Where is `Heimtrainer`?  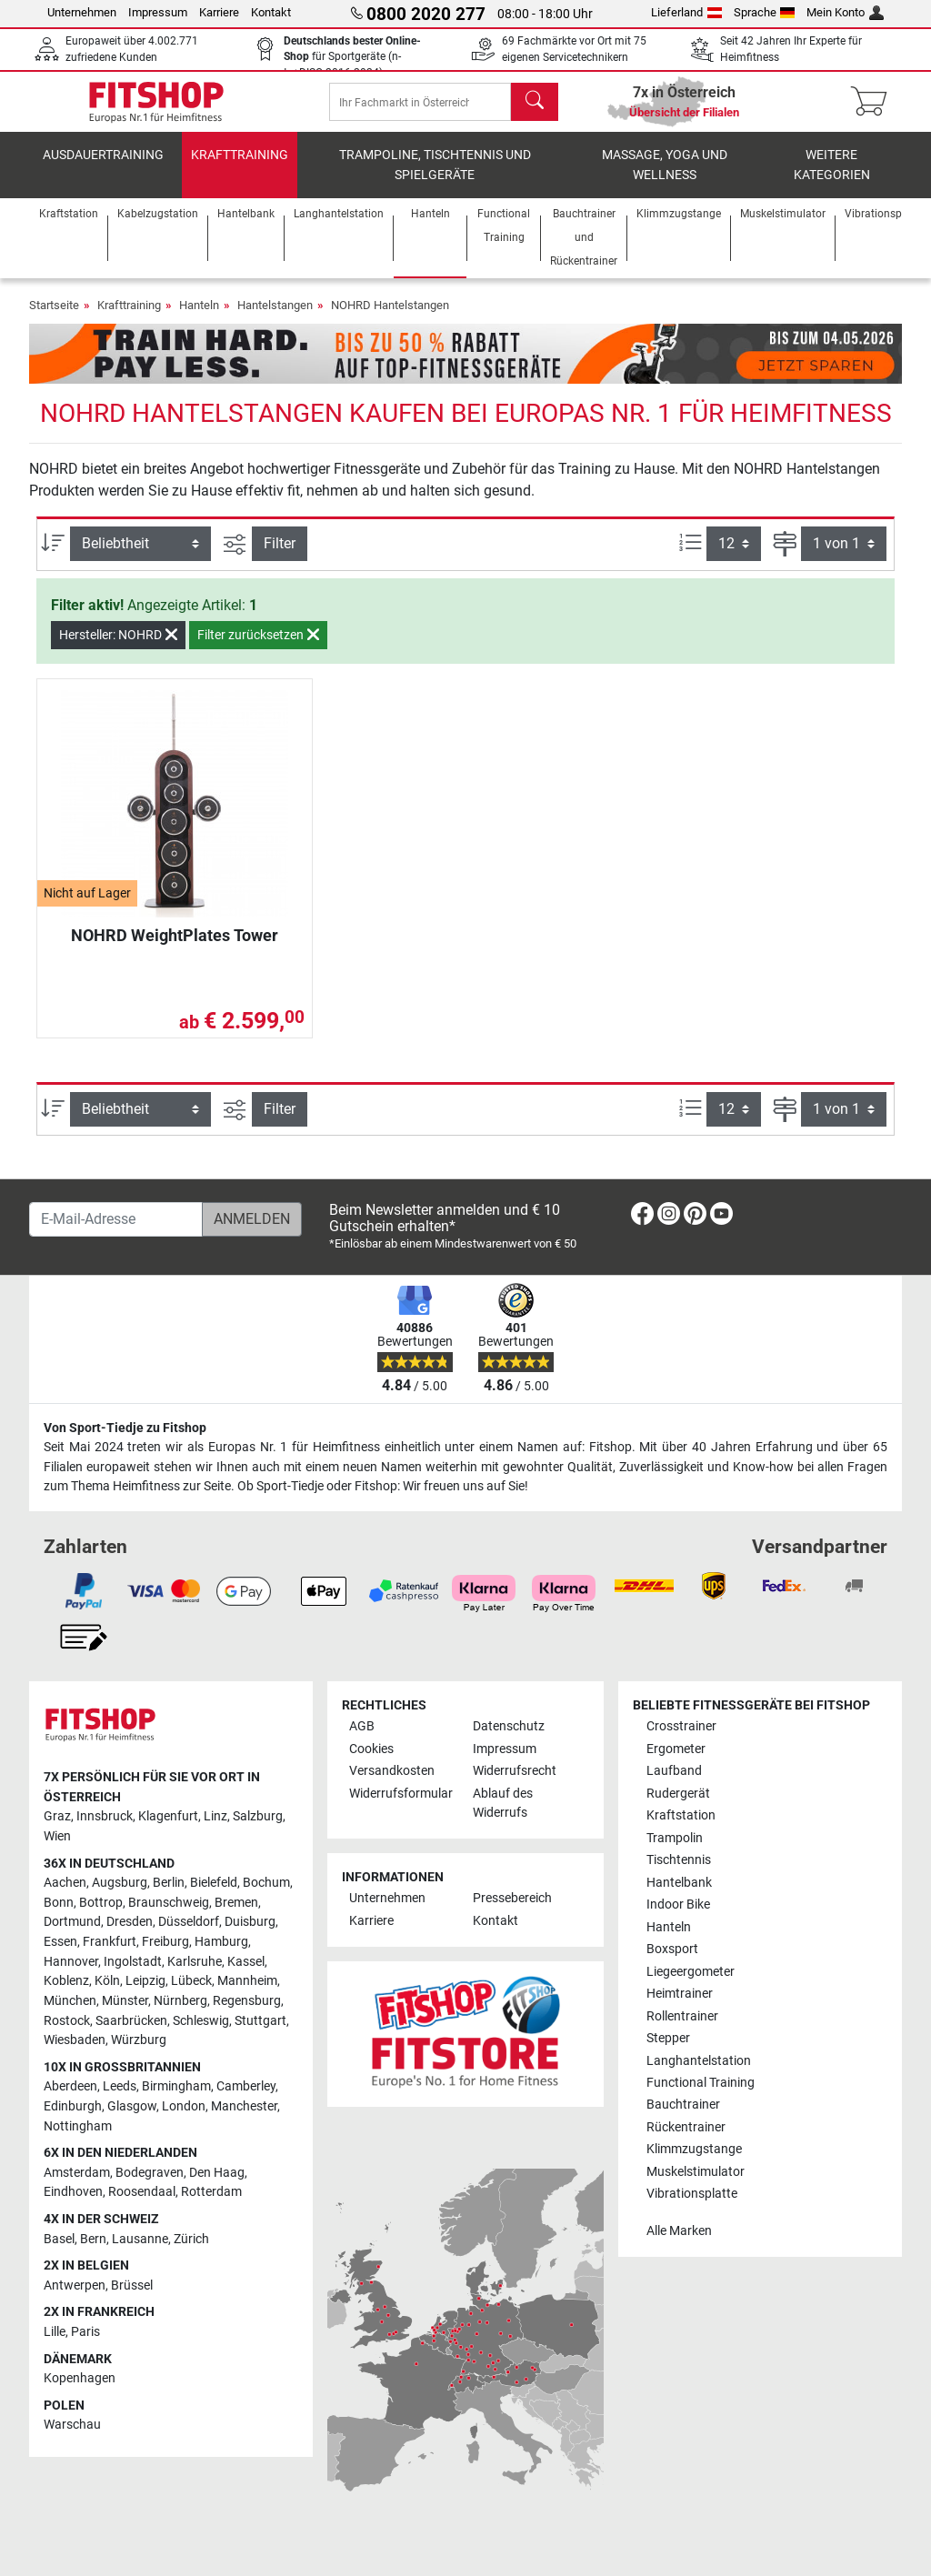
Heimtrainer is located at coordinates (679, 1993).